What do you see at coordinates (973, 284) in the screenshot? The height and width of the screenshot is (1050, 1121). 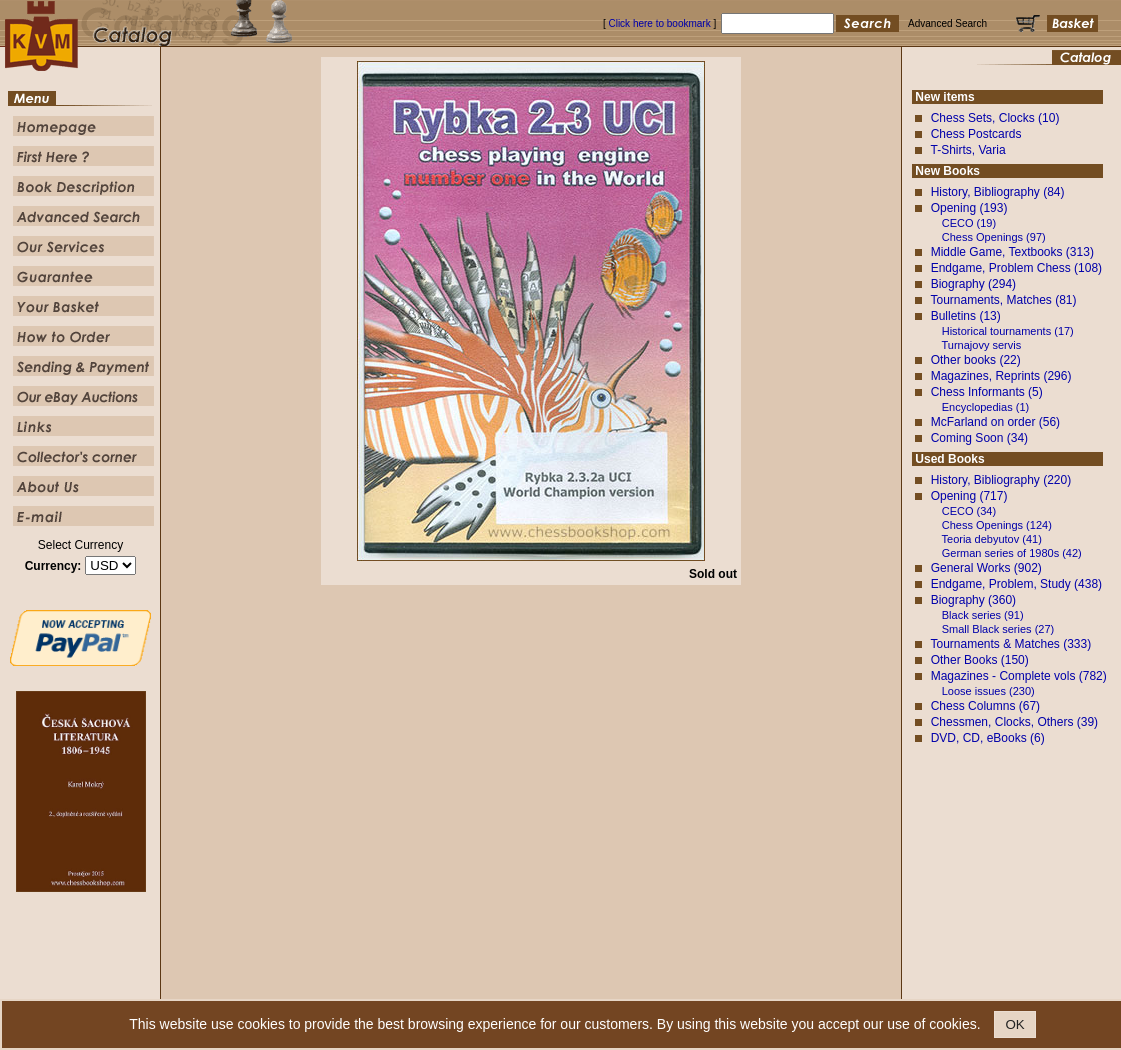 I see `Biography (294)` at bounding box center [973, 284].